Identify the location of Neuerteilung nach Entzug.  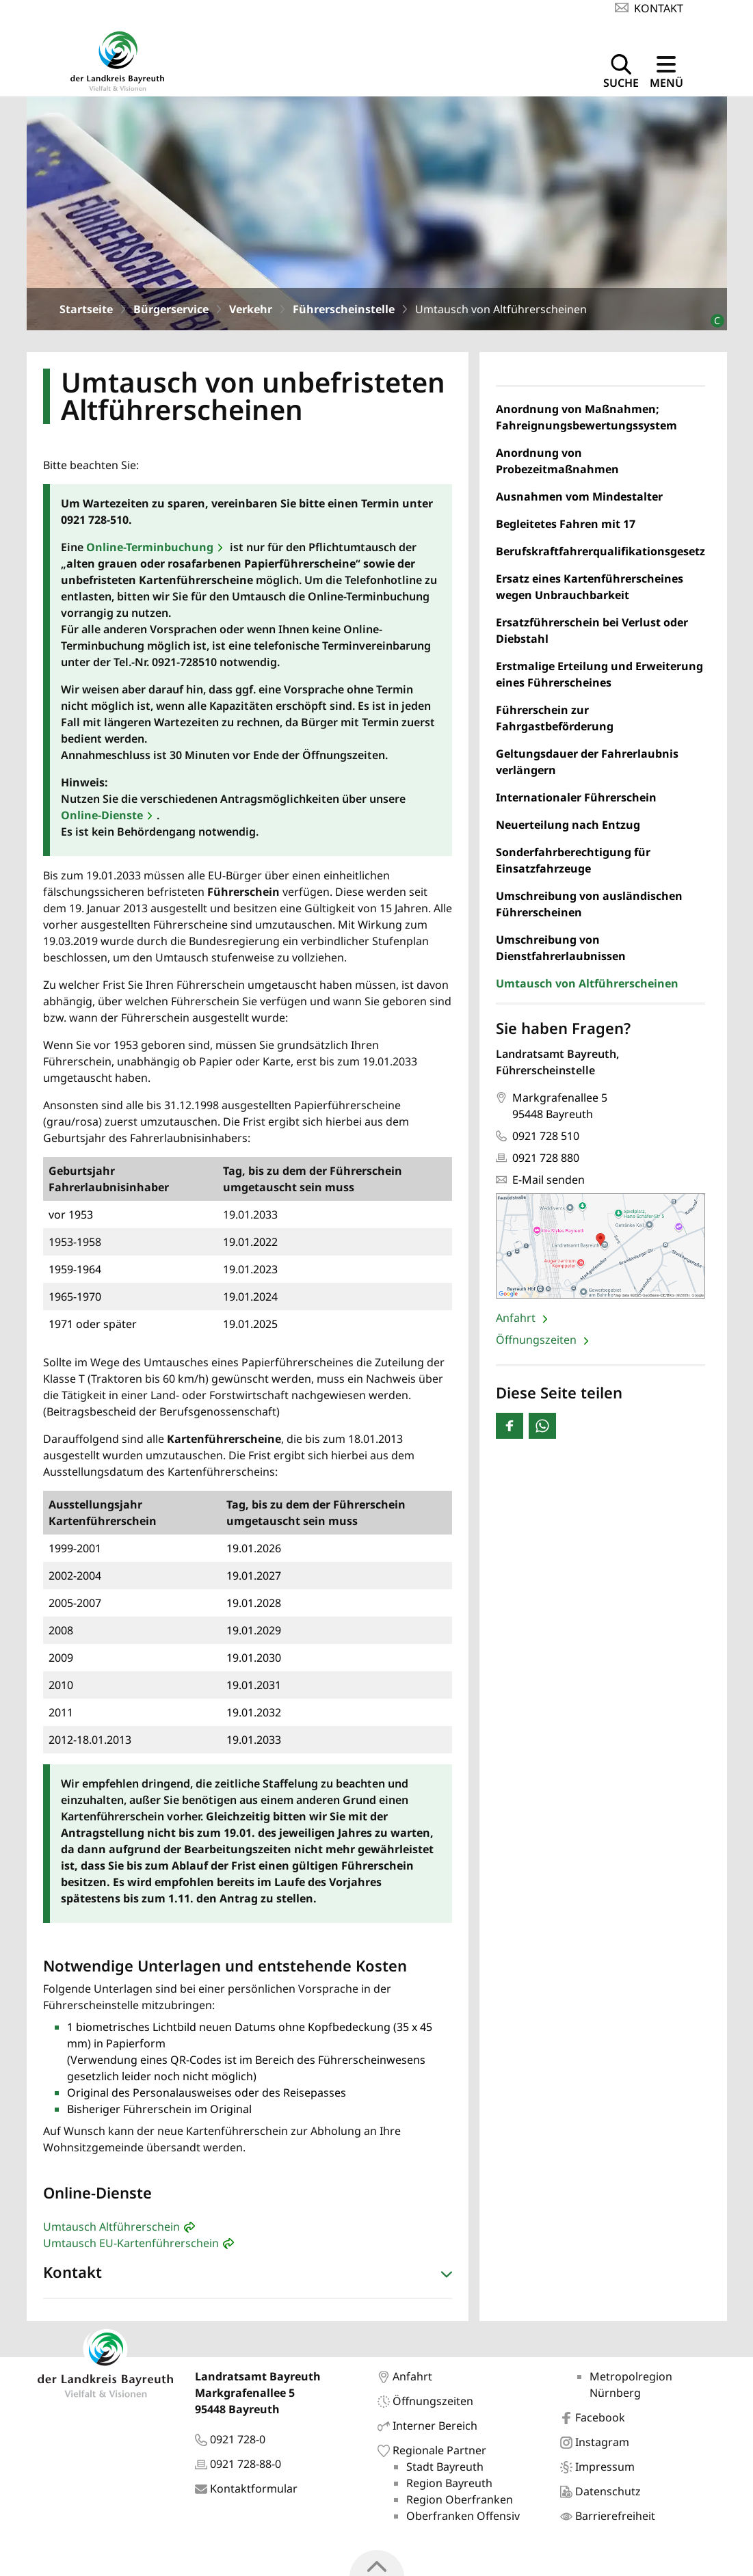
(568, 828).